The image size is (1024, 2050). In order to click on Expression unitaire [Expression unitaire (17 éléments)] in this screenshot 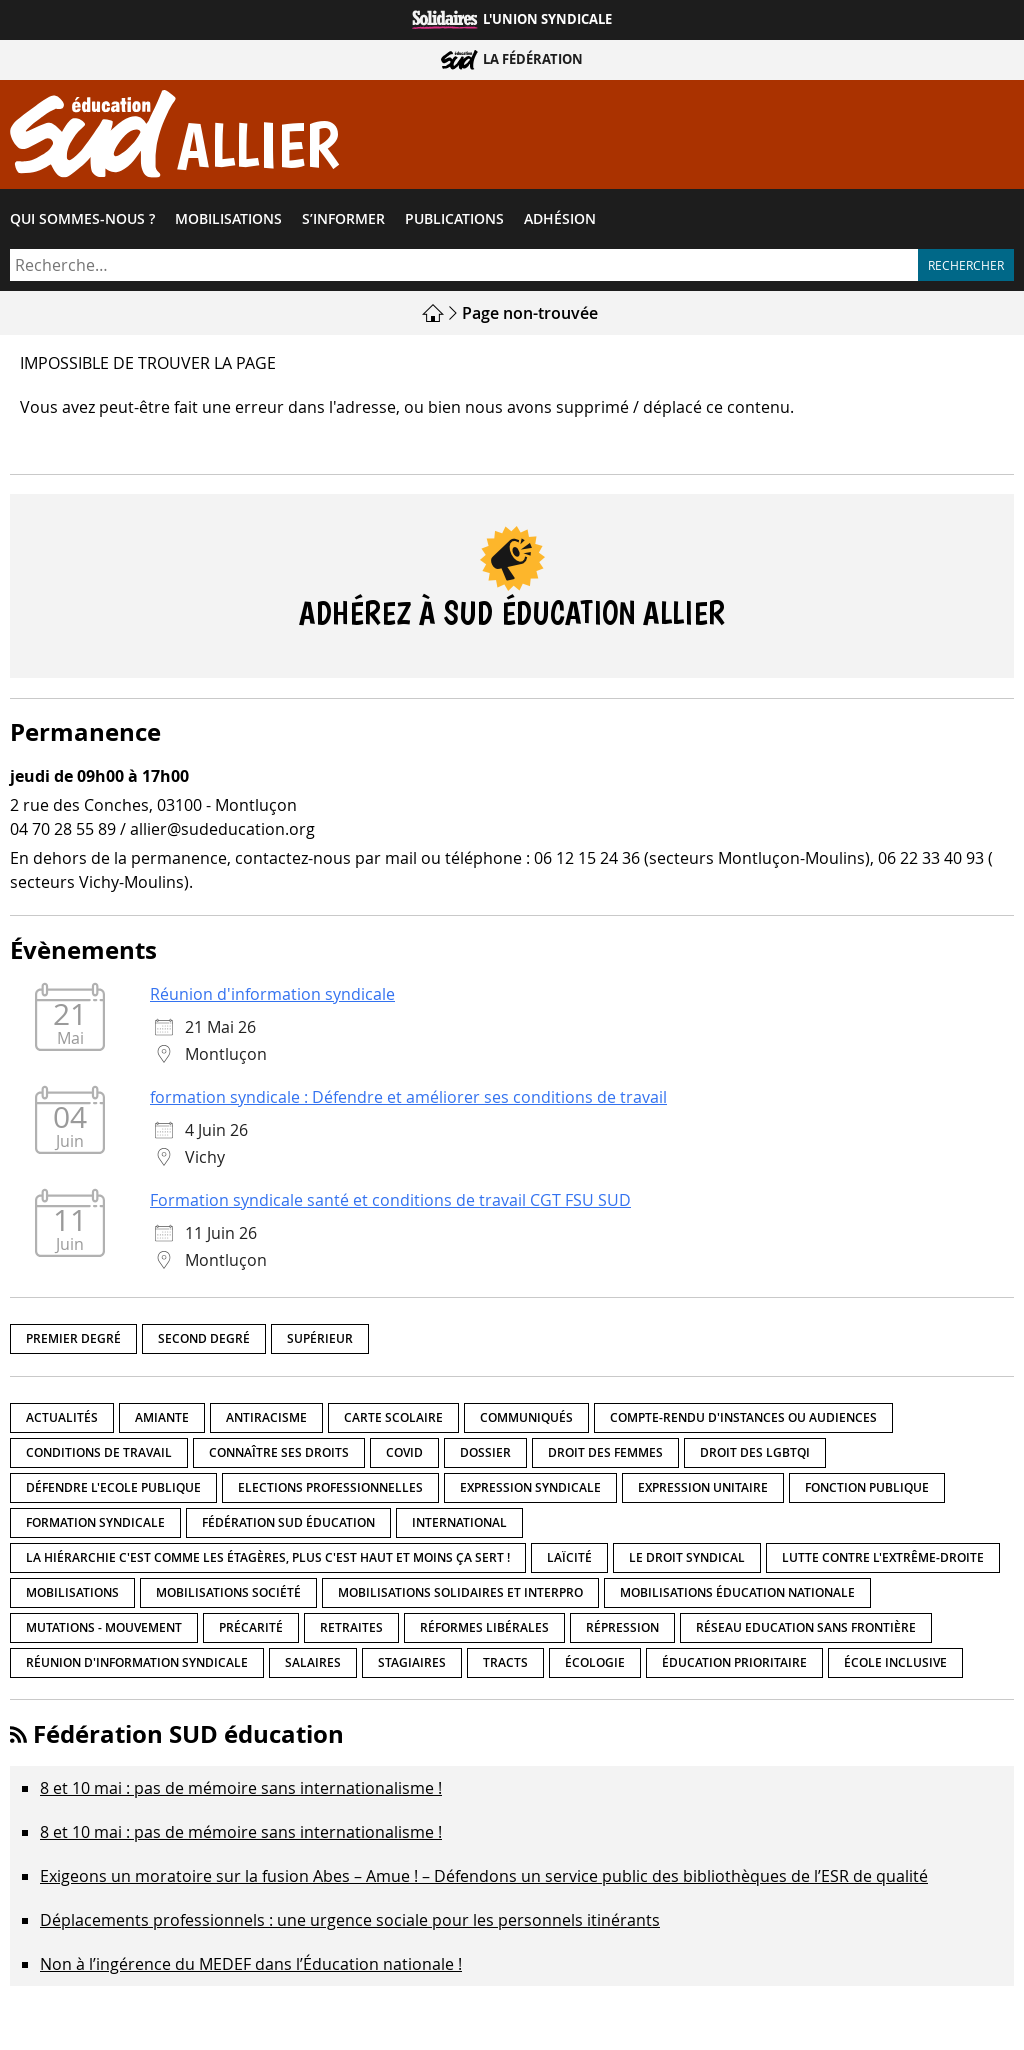, I will do `click(703, 1487)`.